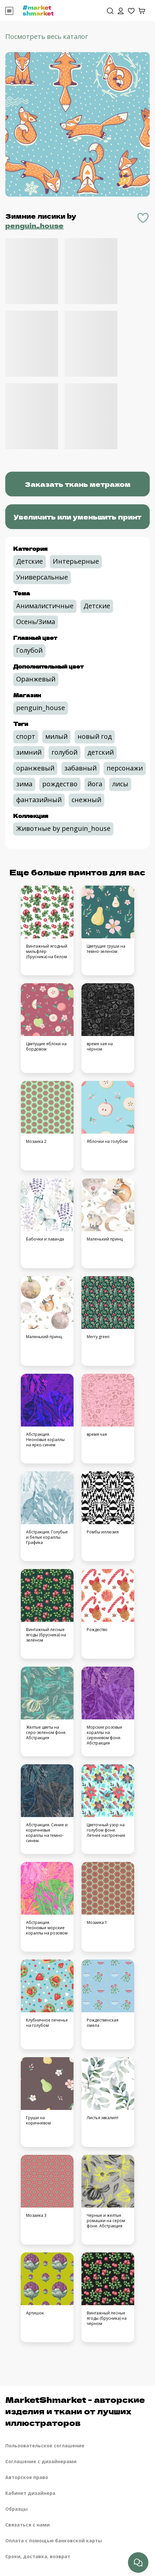  I want to click on фантазийный, so click(39, 799).